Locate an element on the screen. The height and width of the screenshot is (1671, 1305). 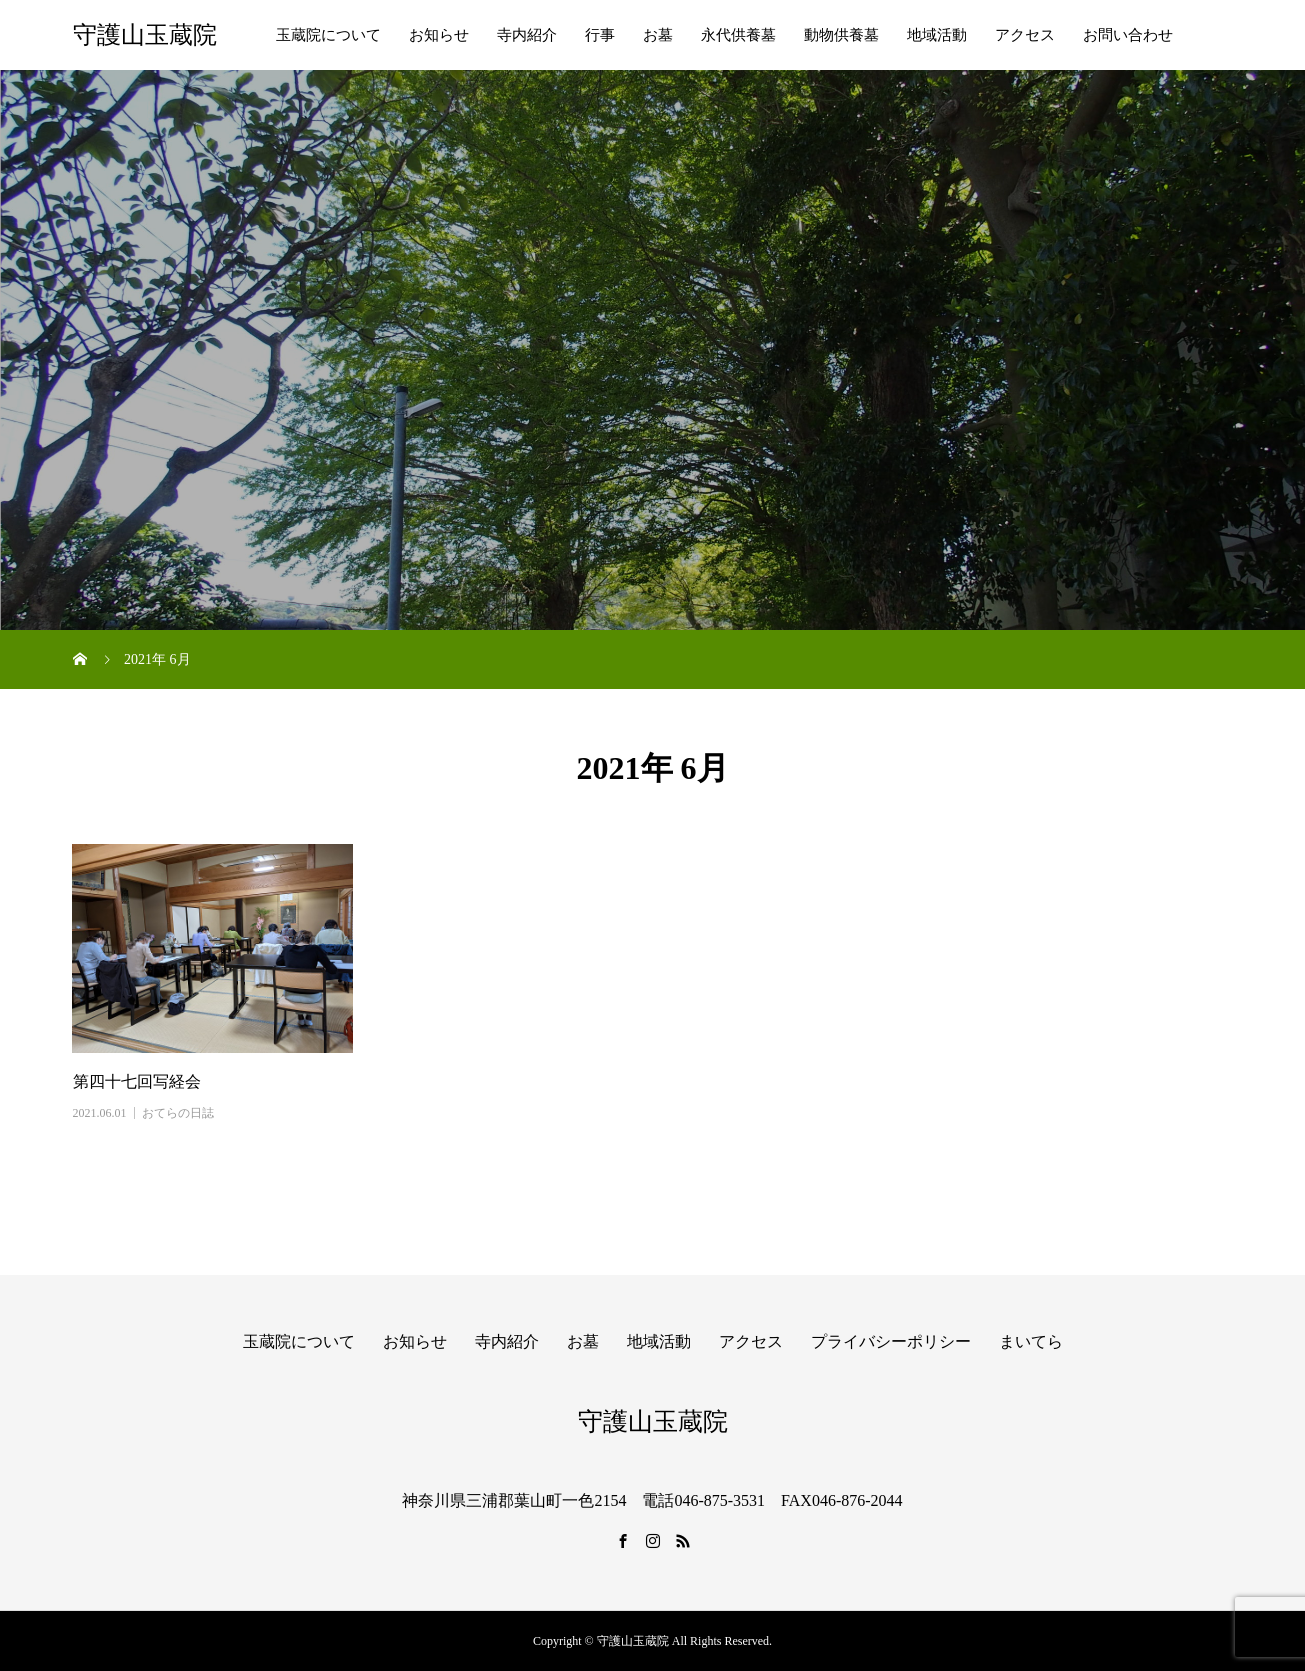
守護山玉蔵院 is located at coordinates (145, 35).